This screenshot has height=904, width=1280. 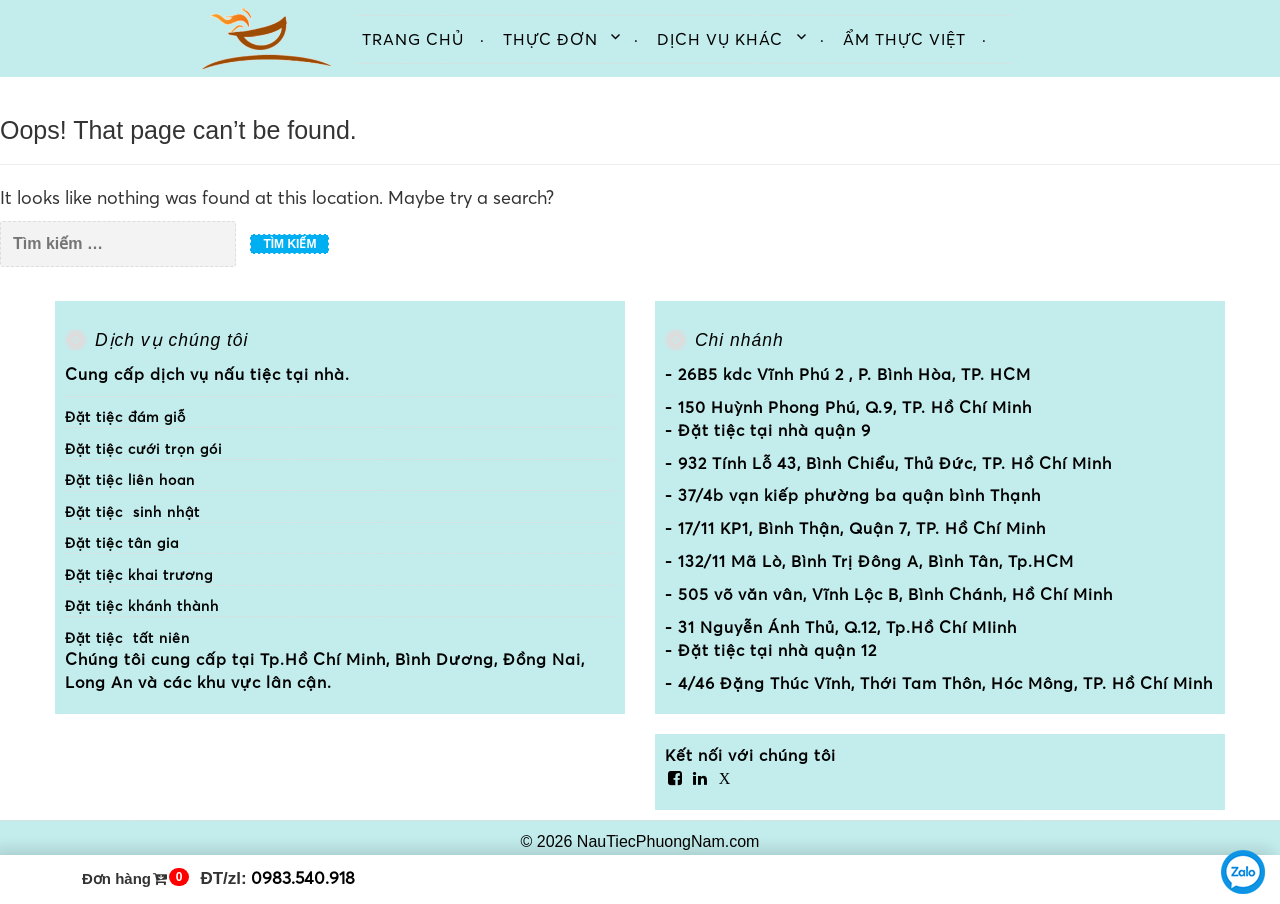 What do you see at coordinates (904, 39) in the screenshot?
I see `Ẩm thực việt` at bounding box center [904, 39].